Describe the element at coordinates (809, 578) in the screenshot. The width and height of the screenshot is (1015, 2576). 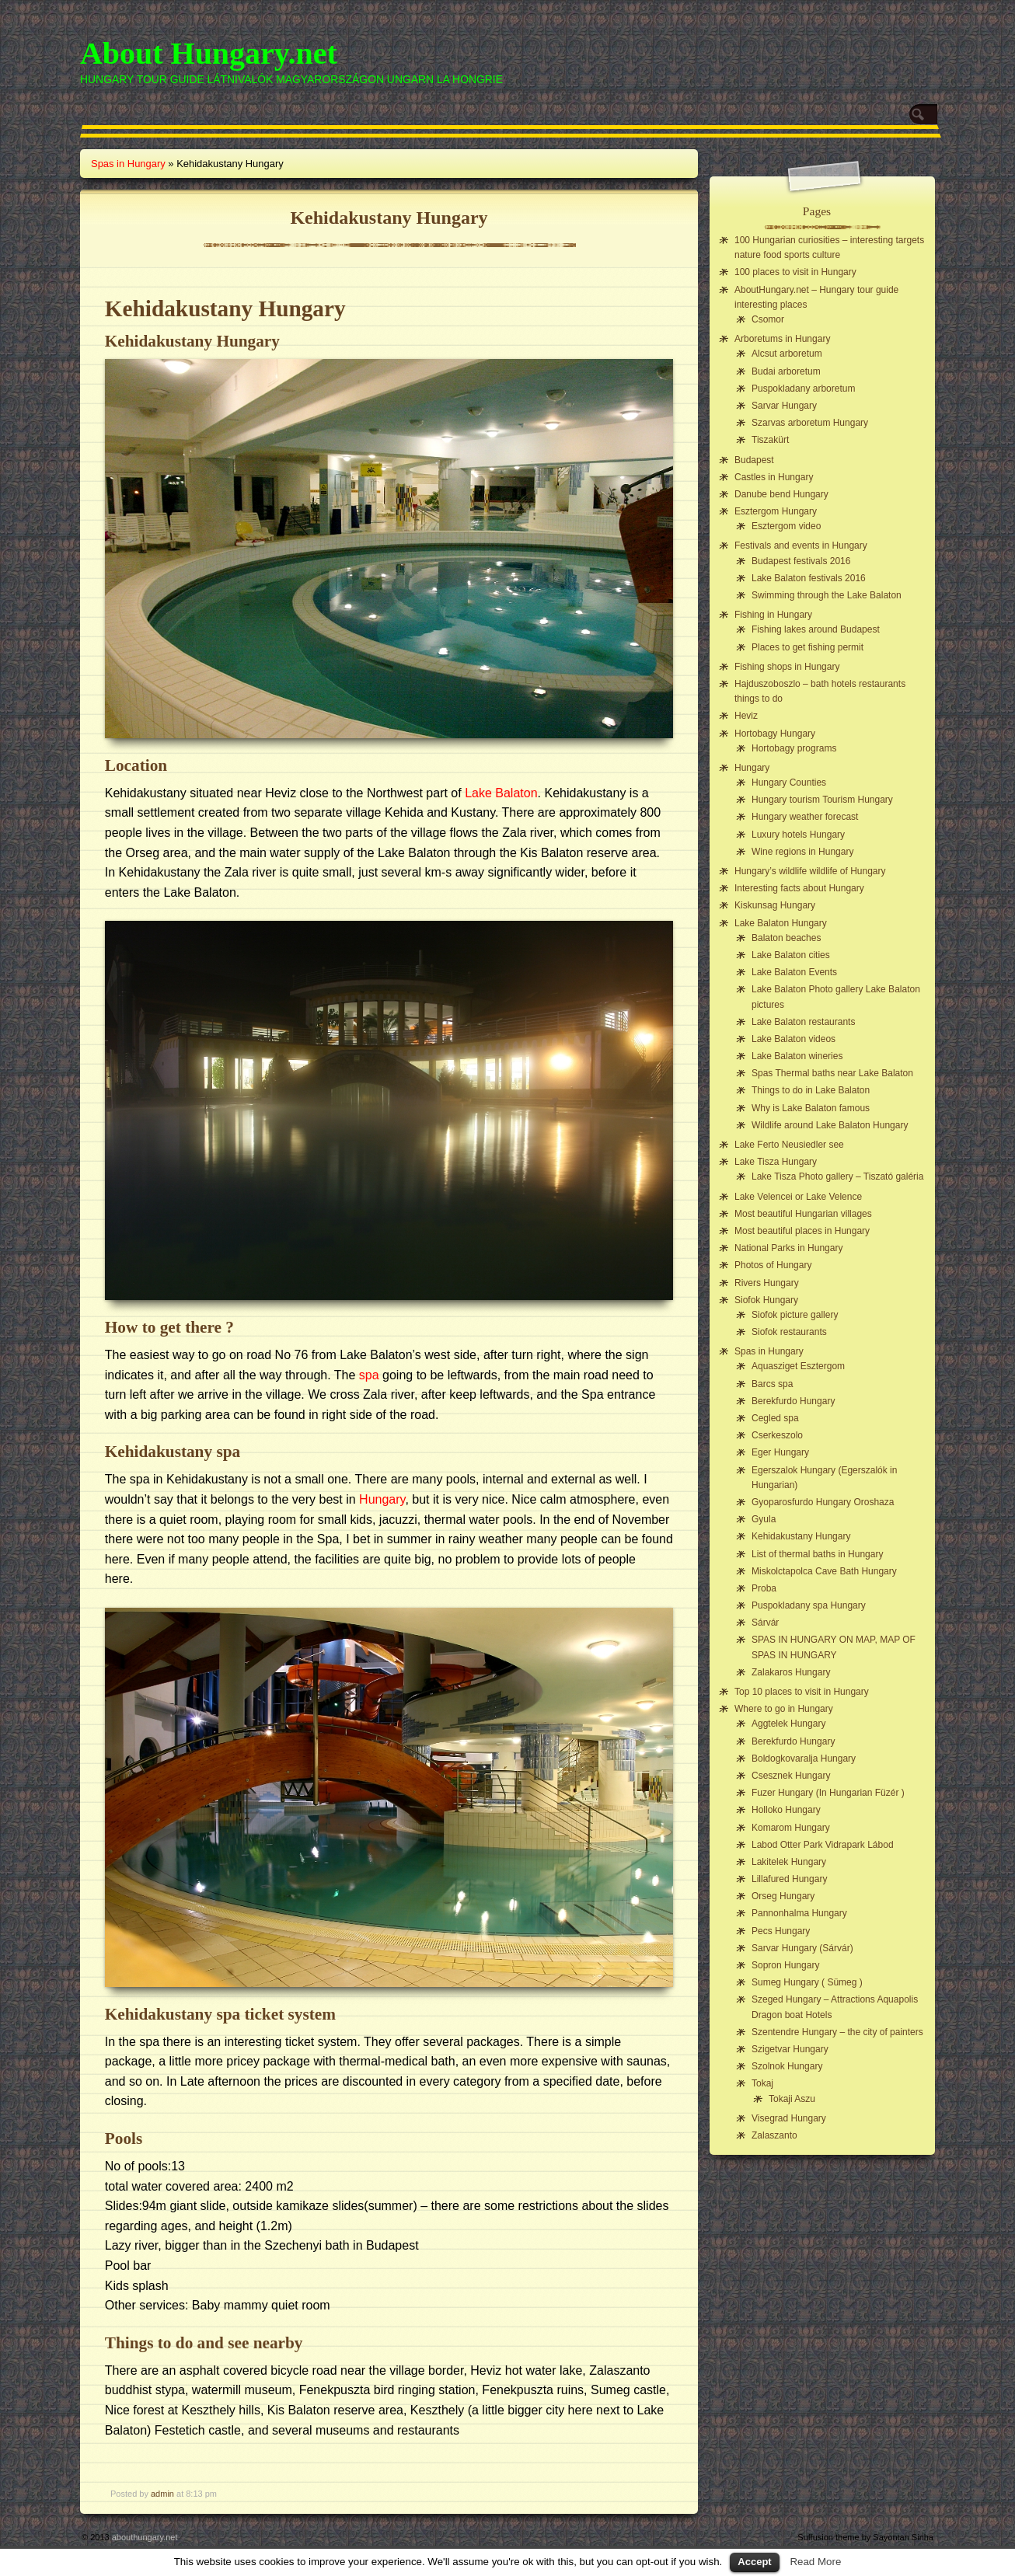
I see `Lake Balaton festivals 2016` at that location.